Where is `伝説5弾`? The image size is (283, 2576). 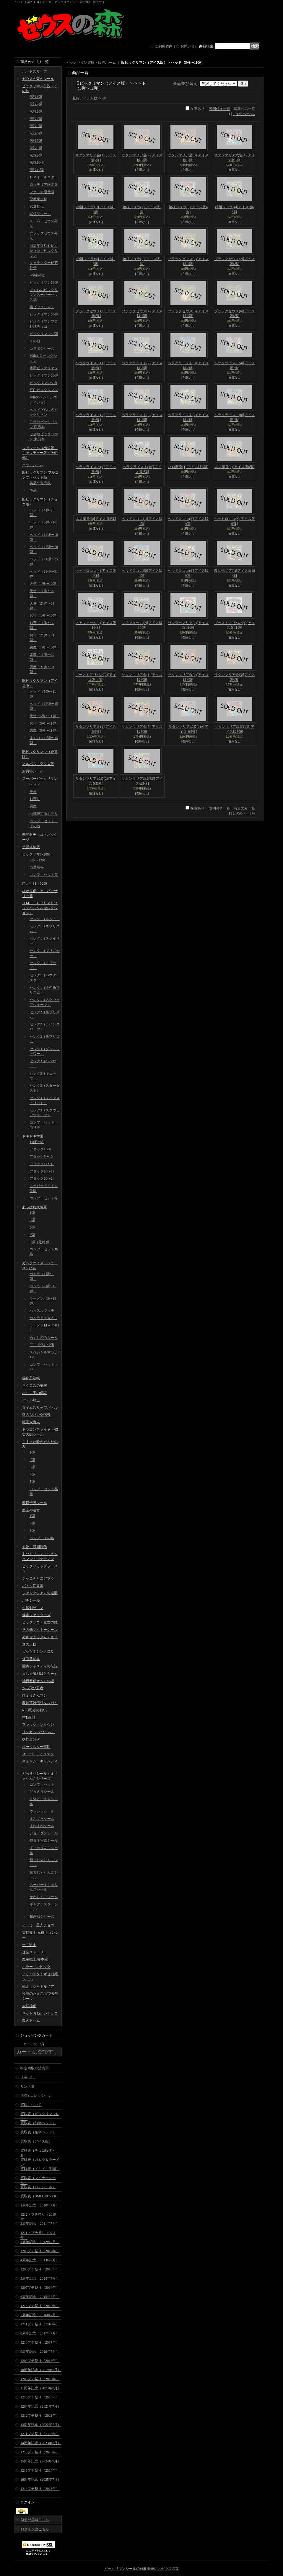 伝説5弾 is located at coordinates (36, 126).